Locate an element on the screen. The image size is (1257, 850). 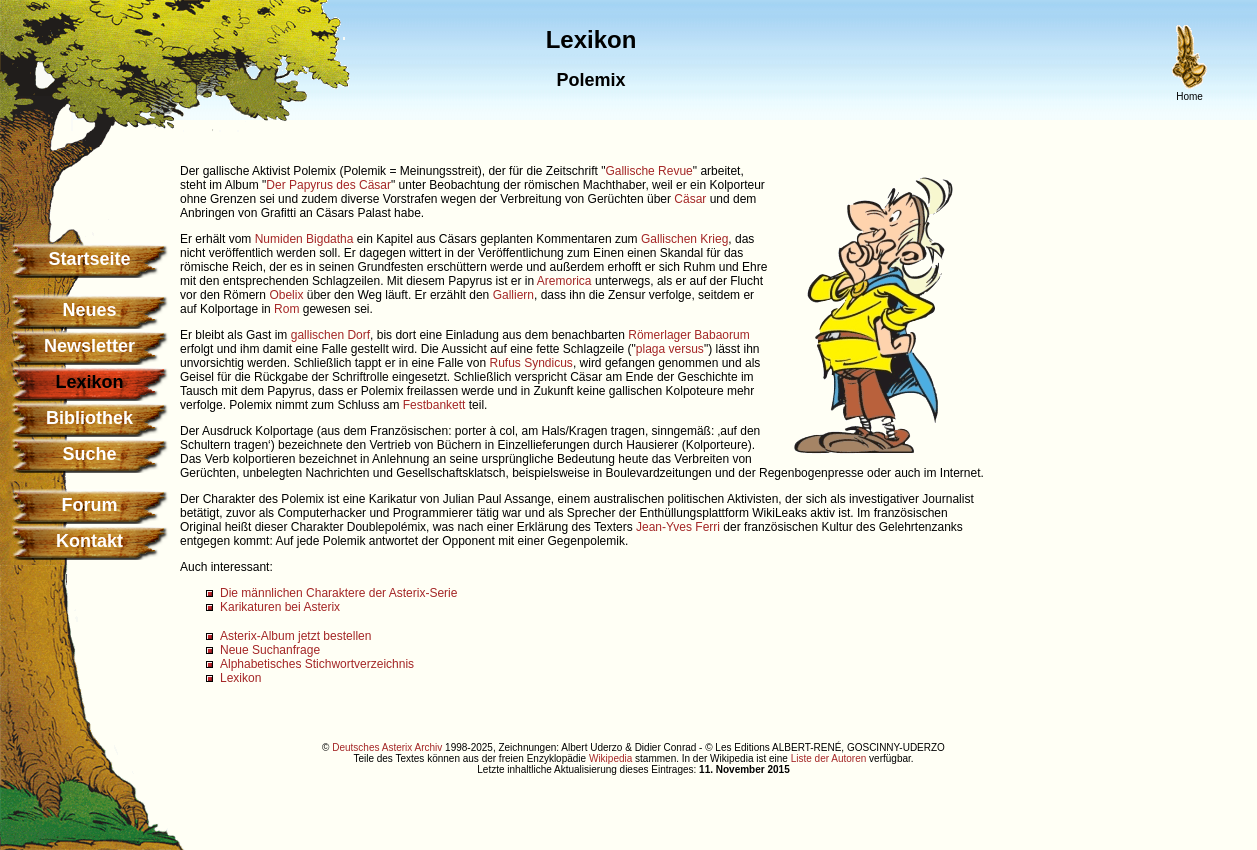
Gallische Revue is located at coordinates (648, 171).